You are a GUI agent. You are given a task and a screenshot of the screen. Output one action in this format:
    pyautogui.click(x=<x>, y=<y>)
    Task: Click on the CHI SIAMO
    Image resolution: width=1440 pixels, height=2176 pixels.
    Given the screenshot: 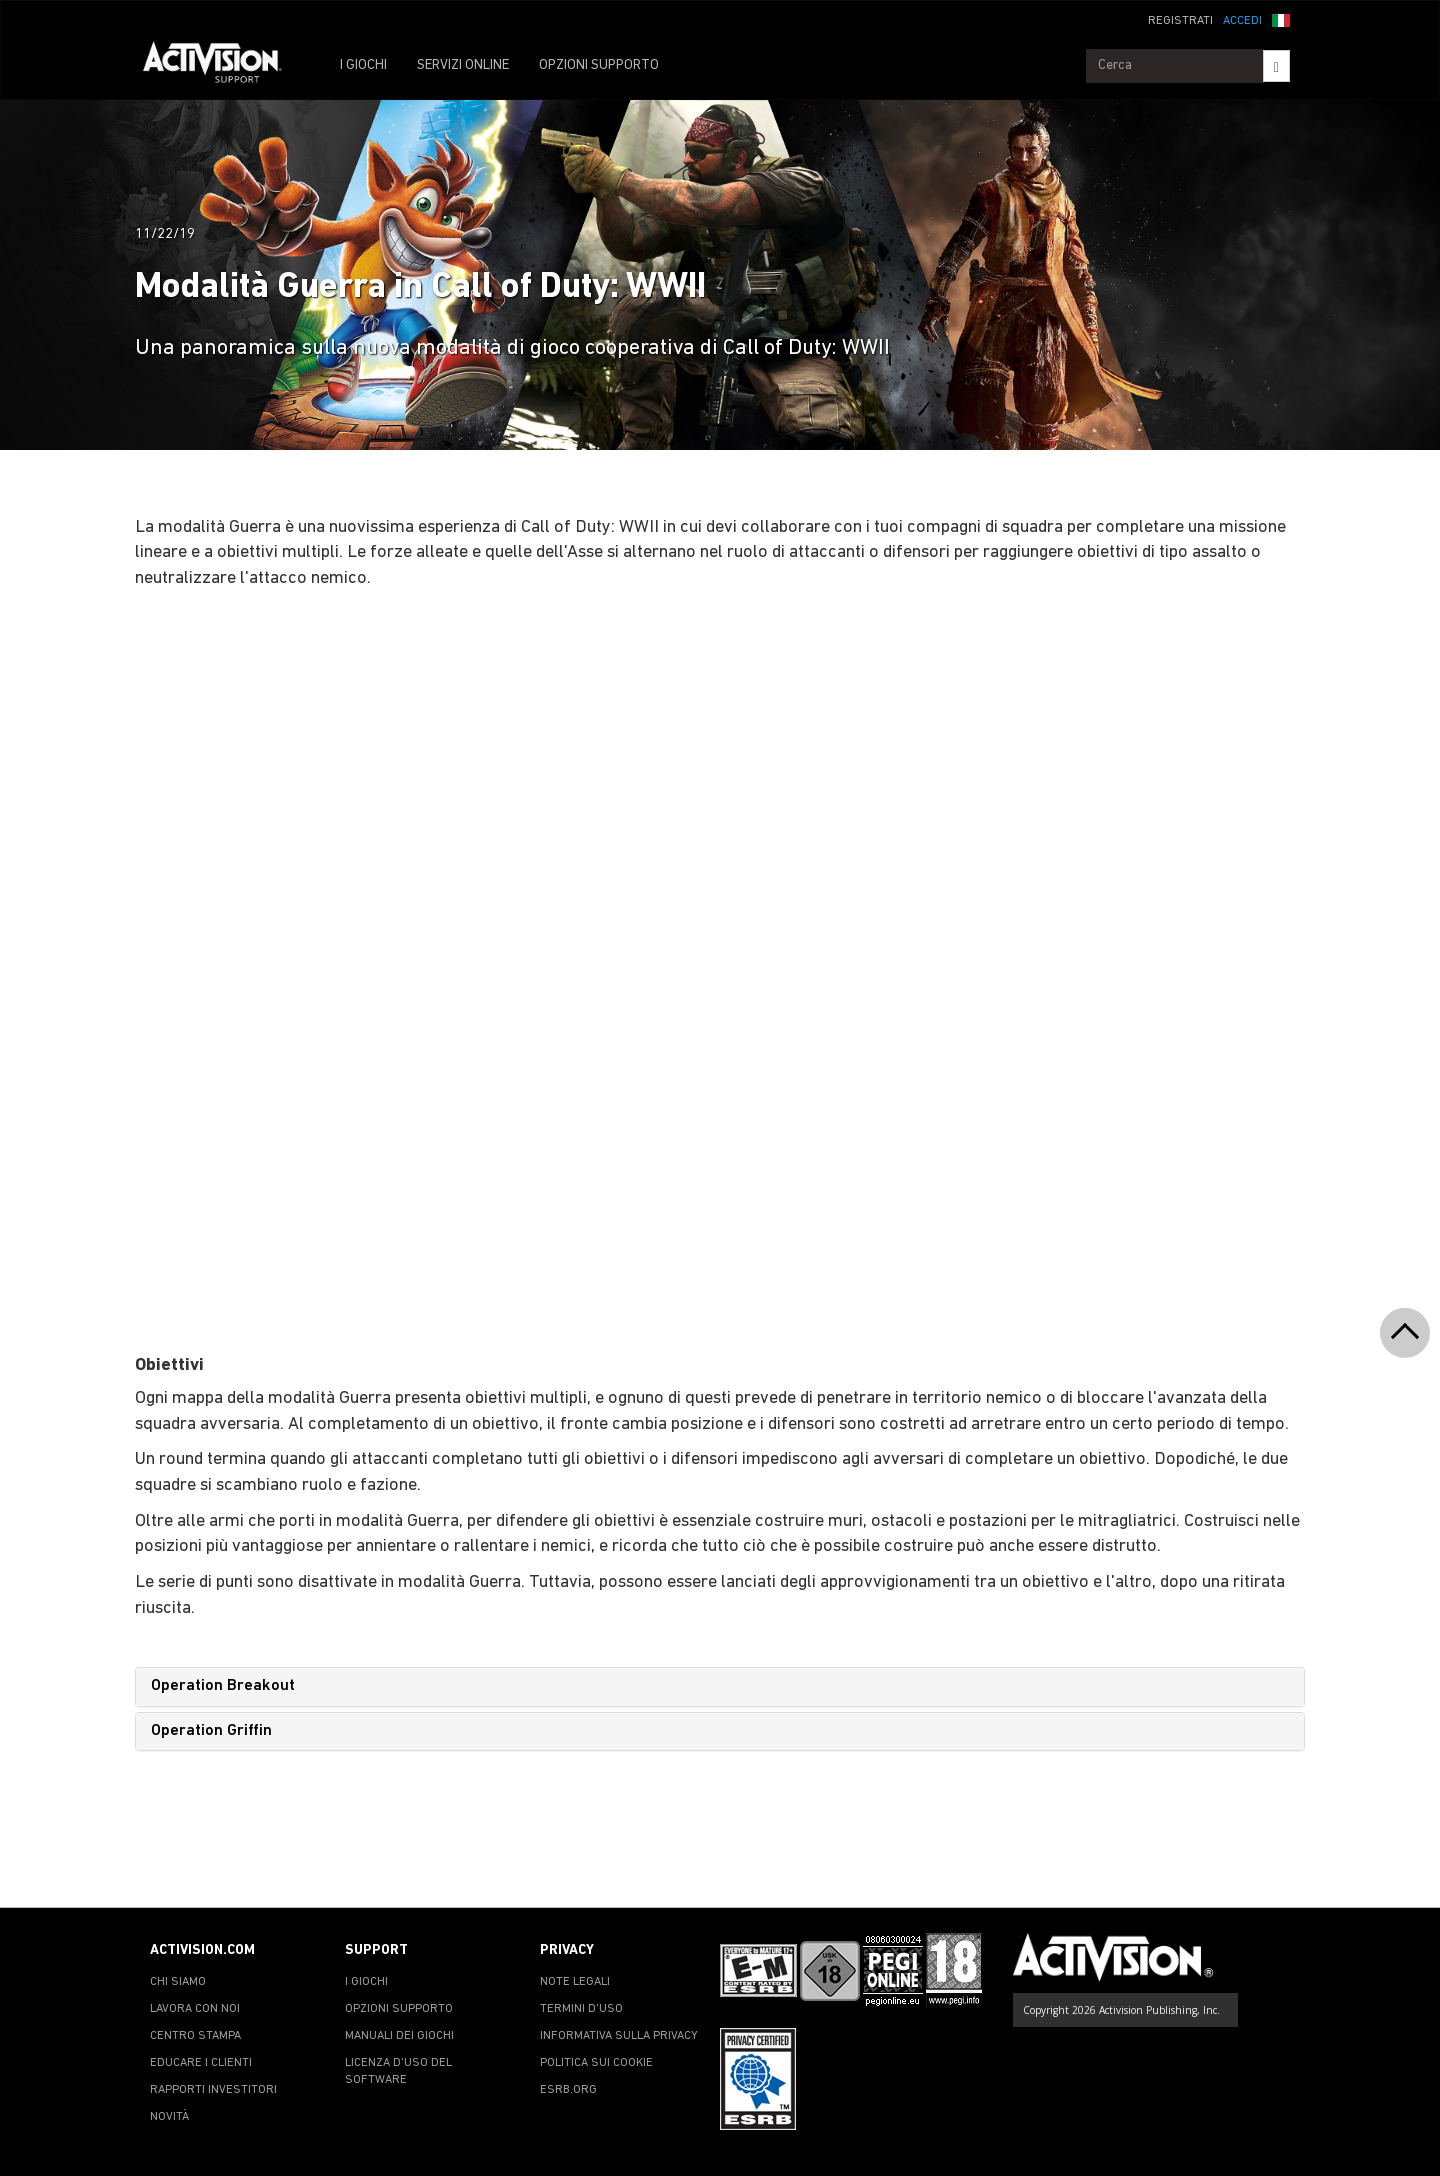 What is the action you would take?
    pyautogui.click(x=178, y=1982)
    